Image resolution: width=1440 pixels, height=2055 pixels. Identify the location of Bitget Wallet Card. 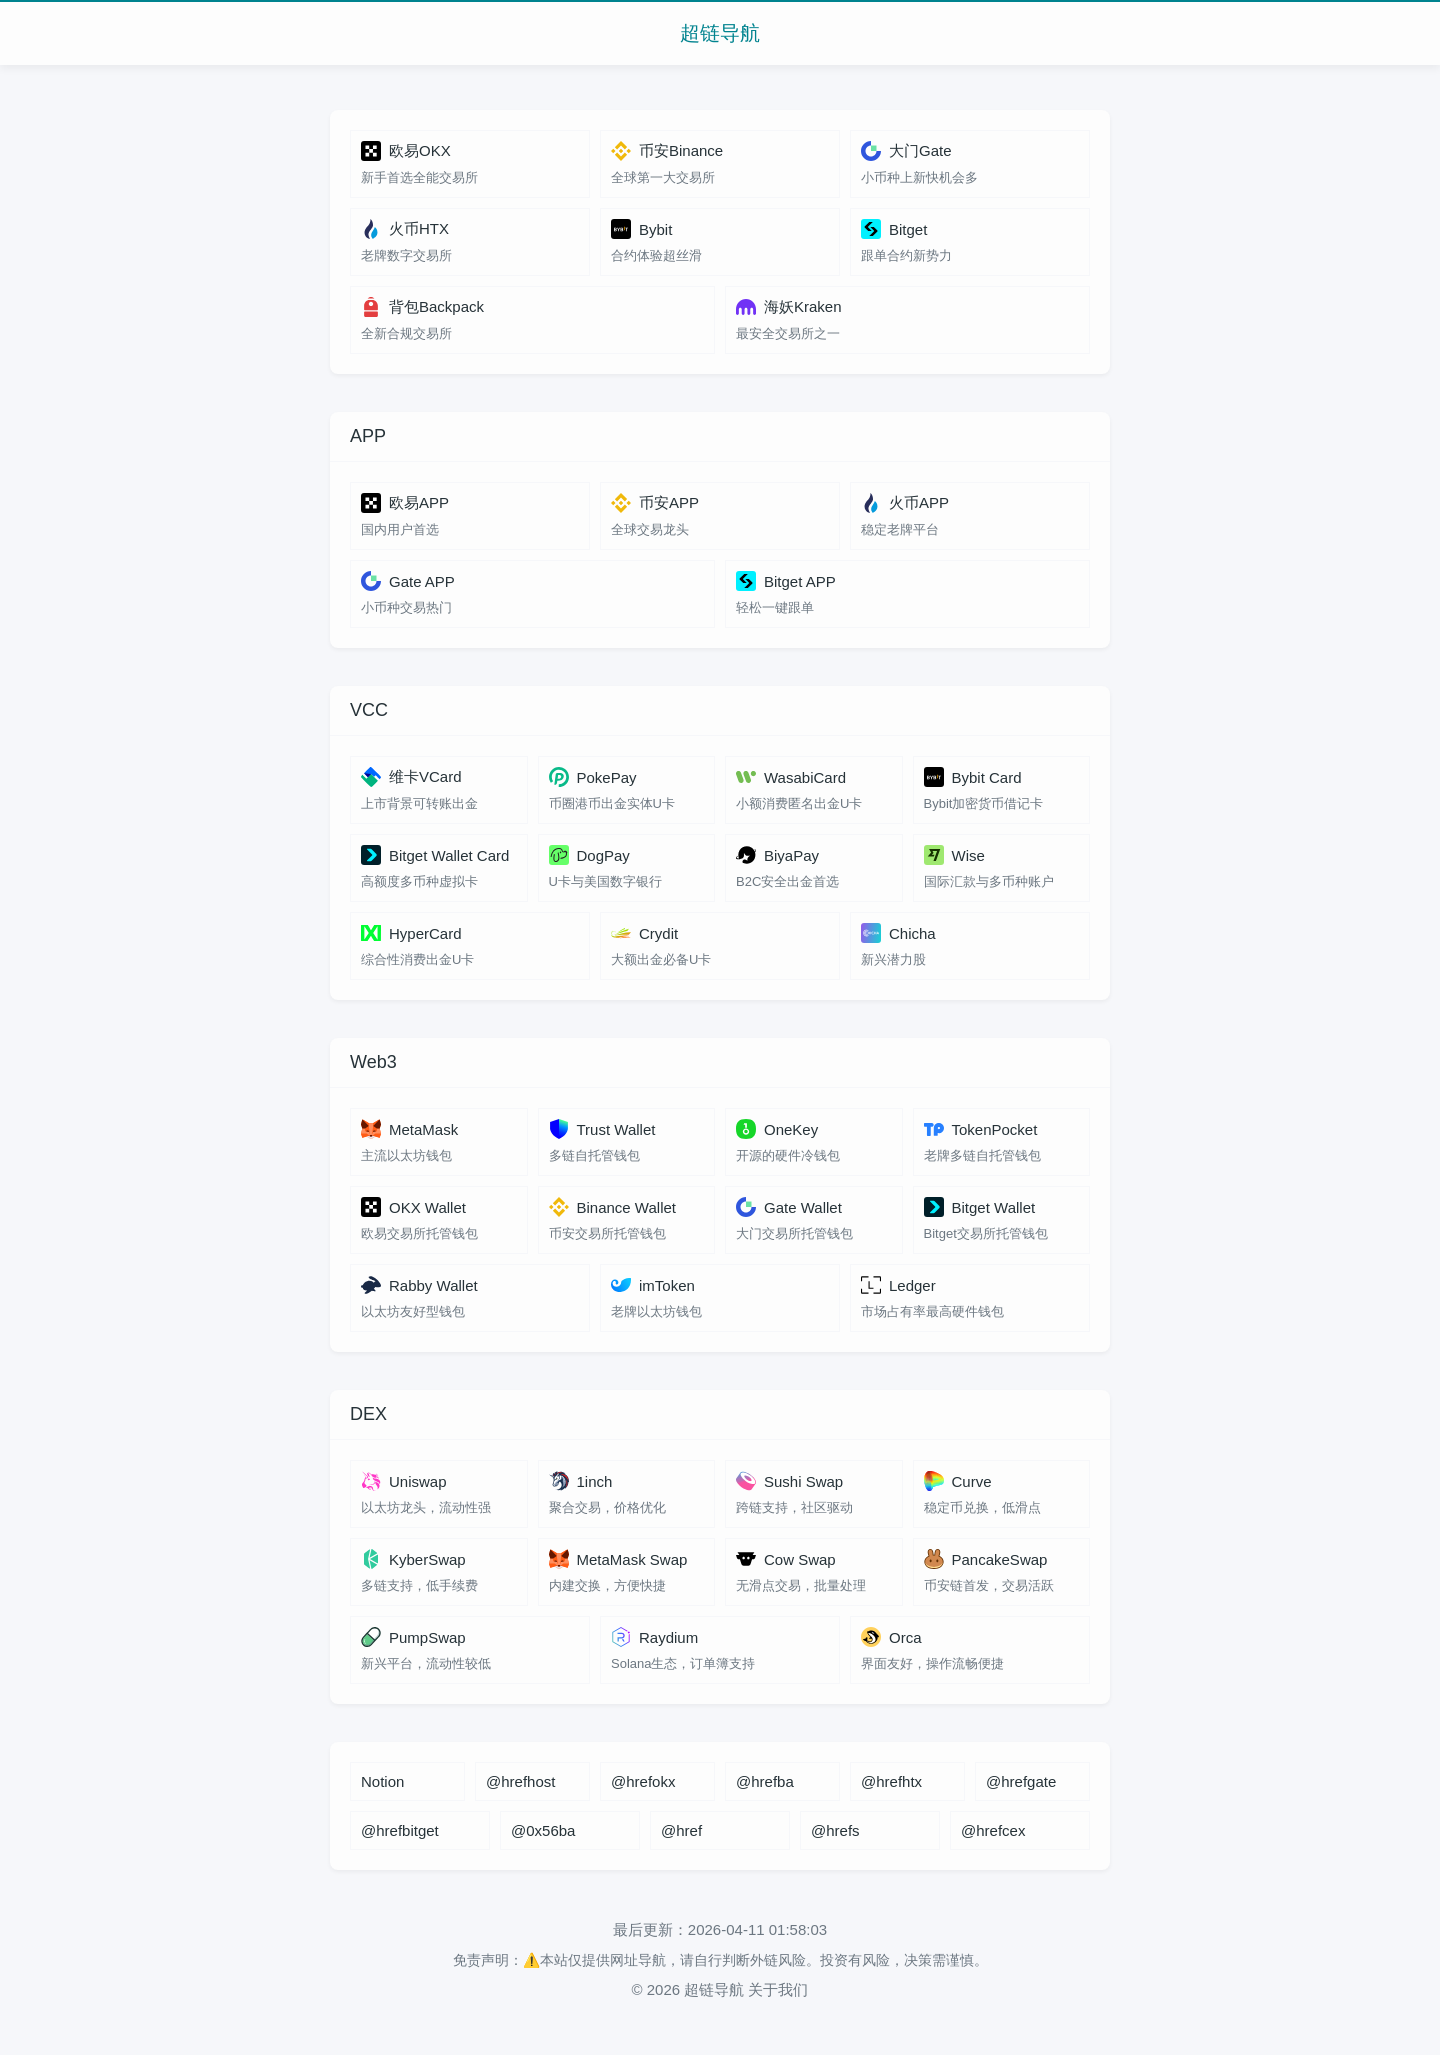
(435, 855).